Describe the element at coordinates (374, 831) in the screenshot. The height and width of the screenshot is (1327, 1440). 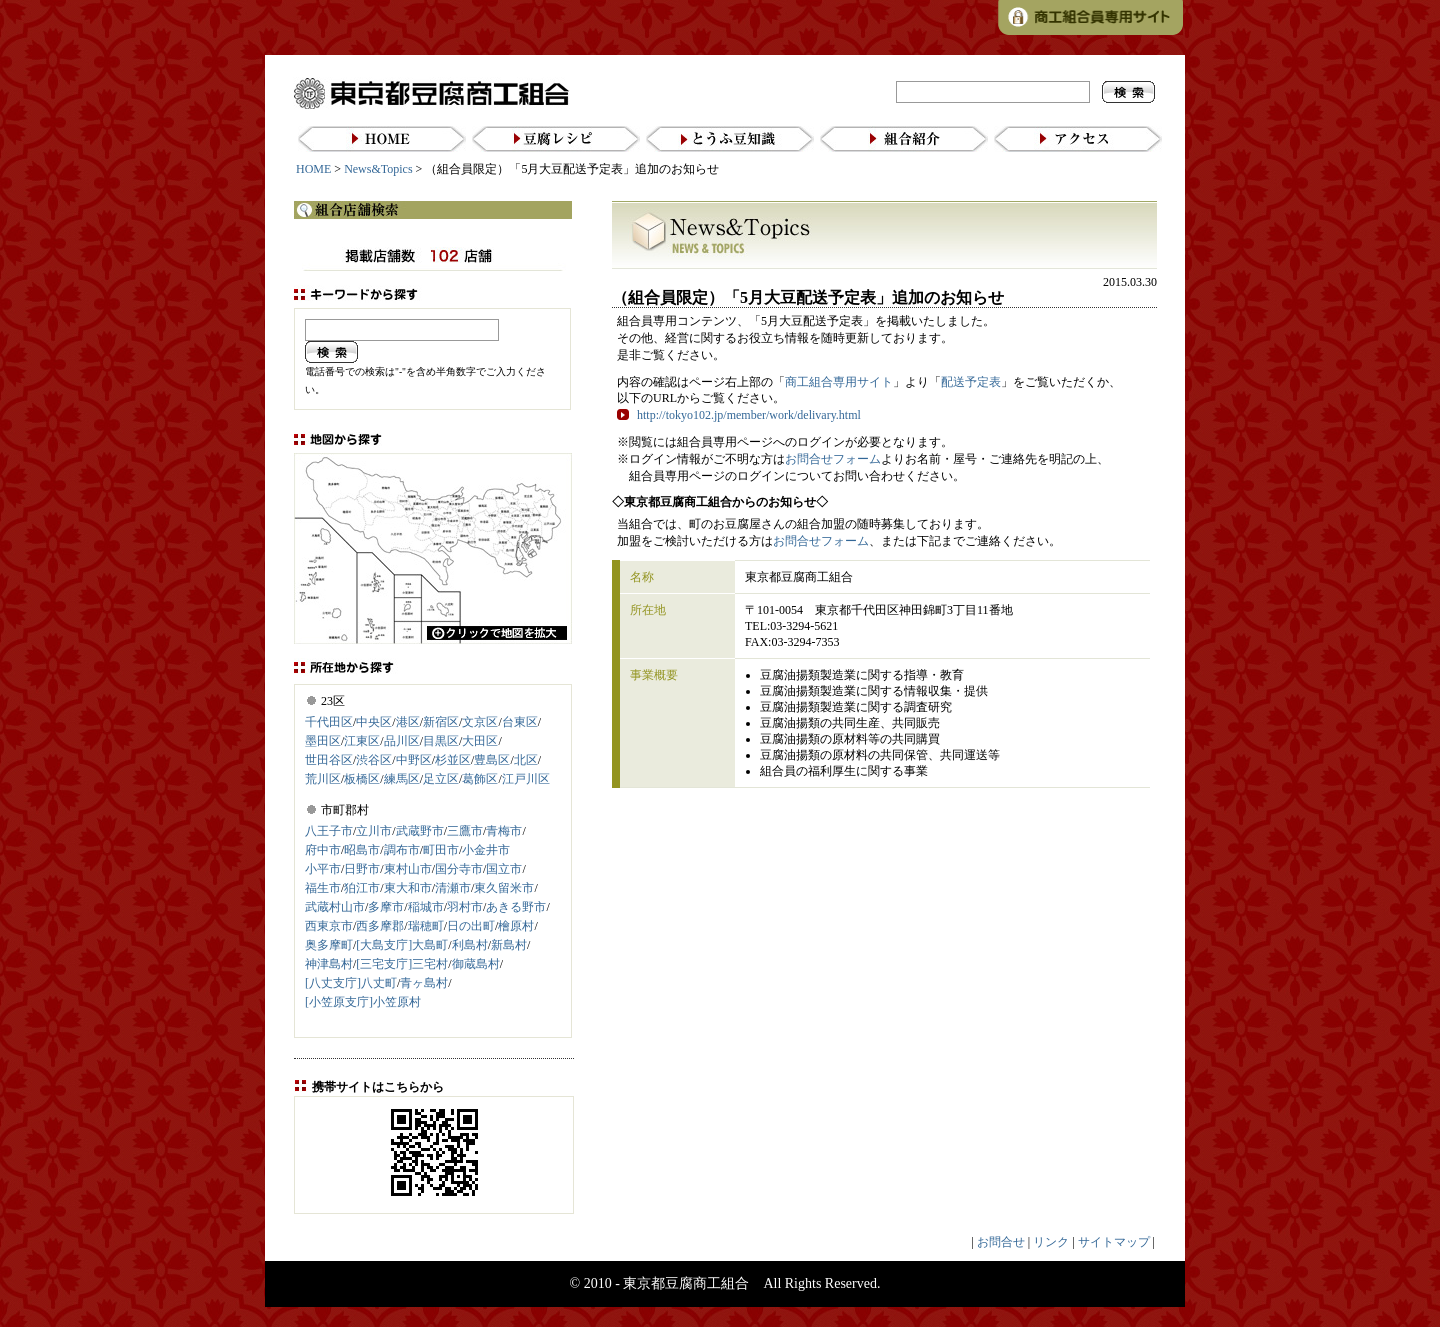
I see `立川市` at that location.